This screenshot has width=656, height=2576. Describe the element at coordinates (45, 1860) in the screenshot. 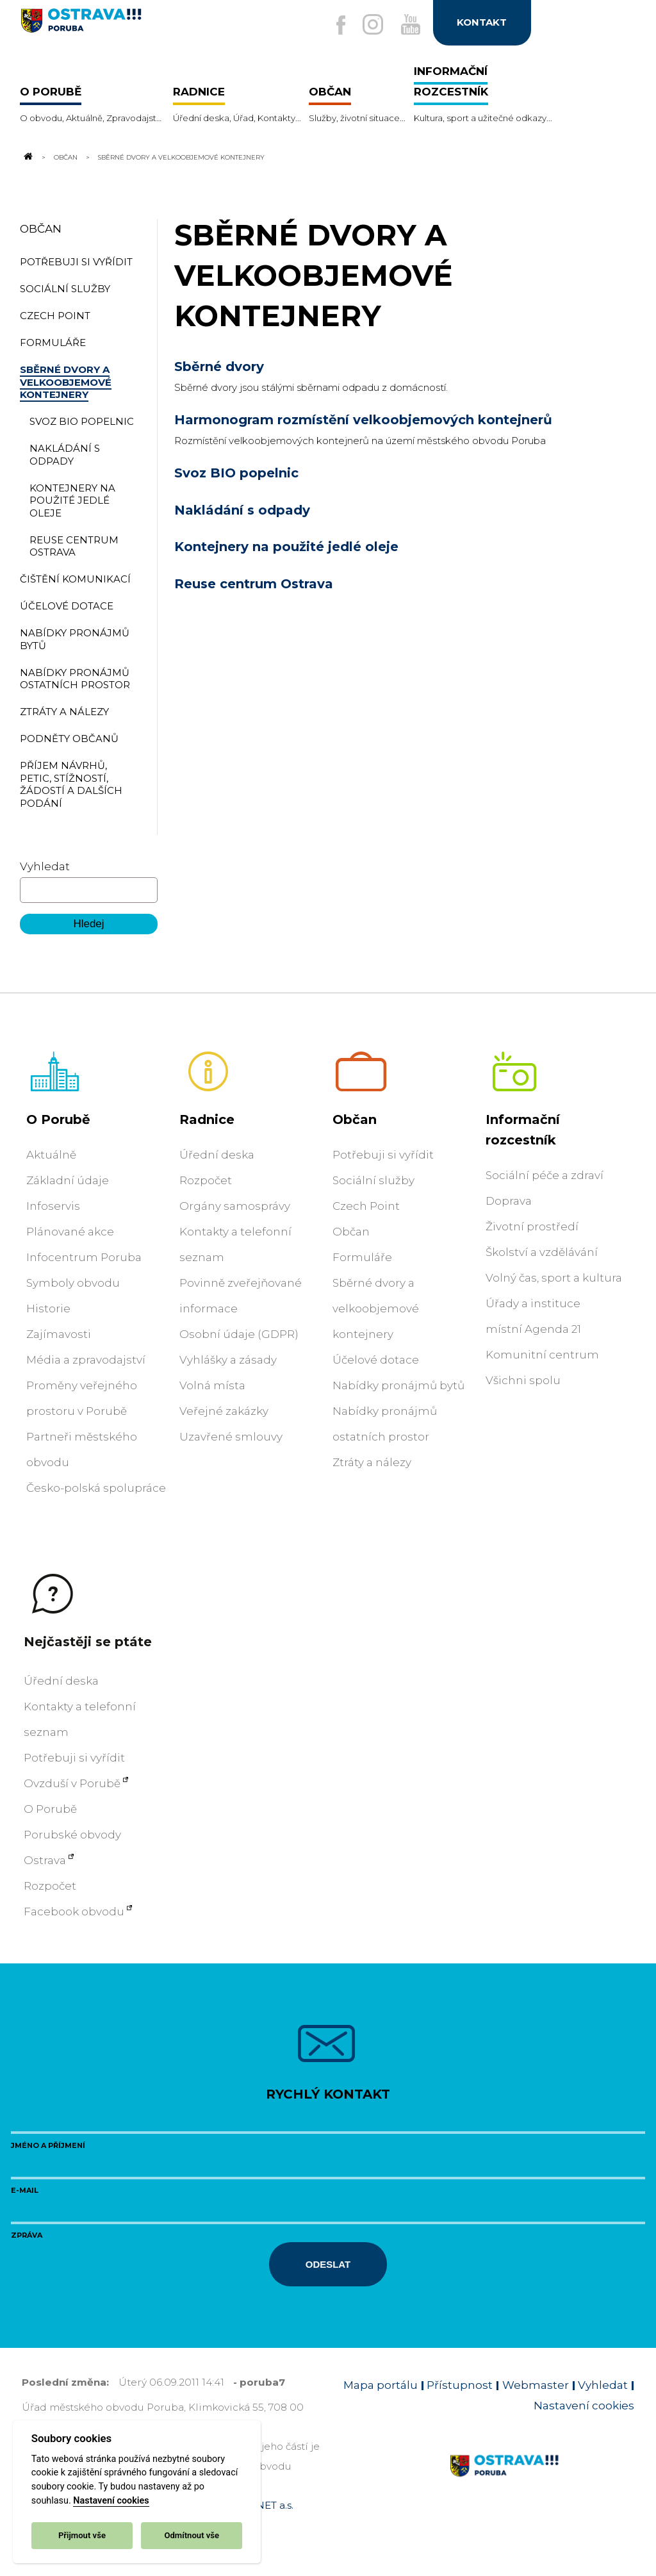

I see `Ostrava` at that location.